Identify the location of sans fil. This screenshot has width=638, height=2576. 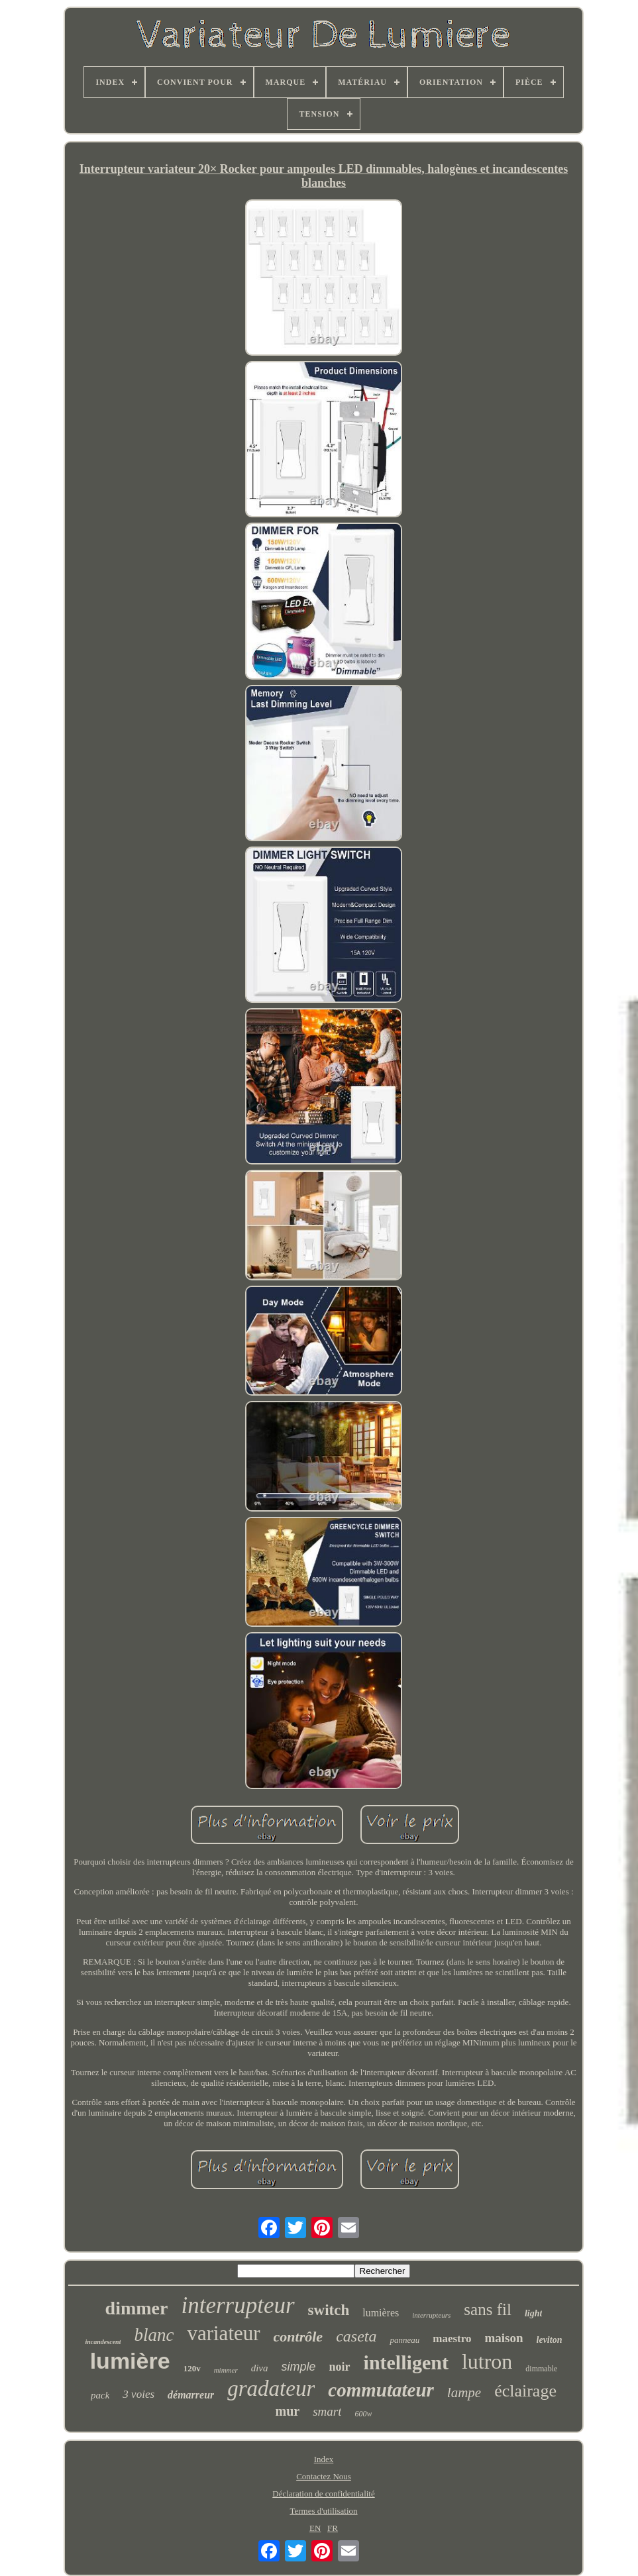
(487, 2309).